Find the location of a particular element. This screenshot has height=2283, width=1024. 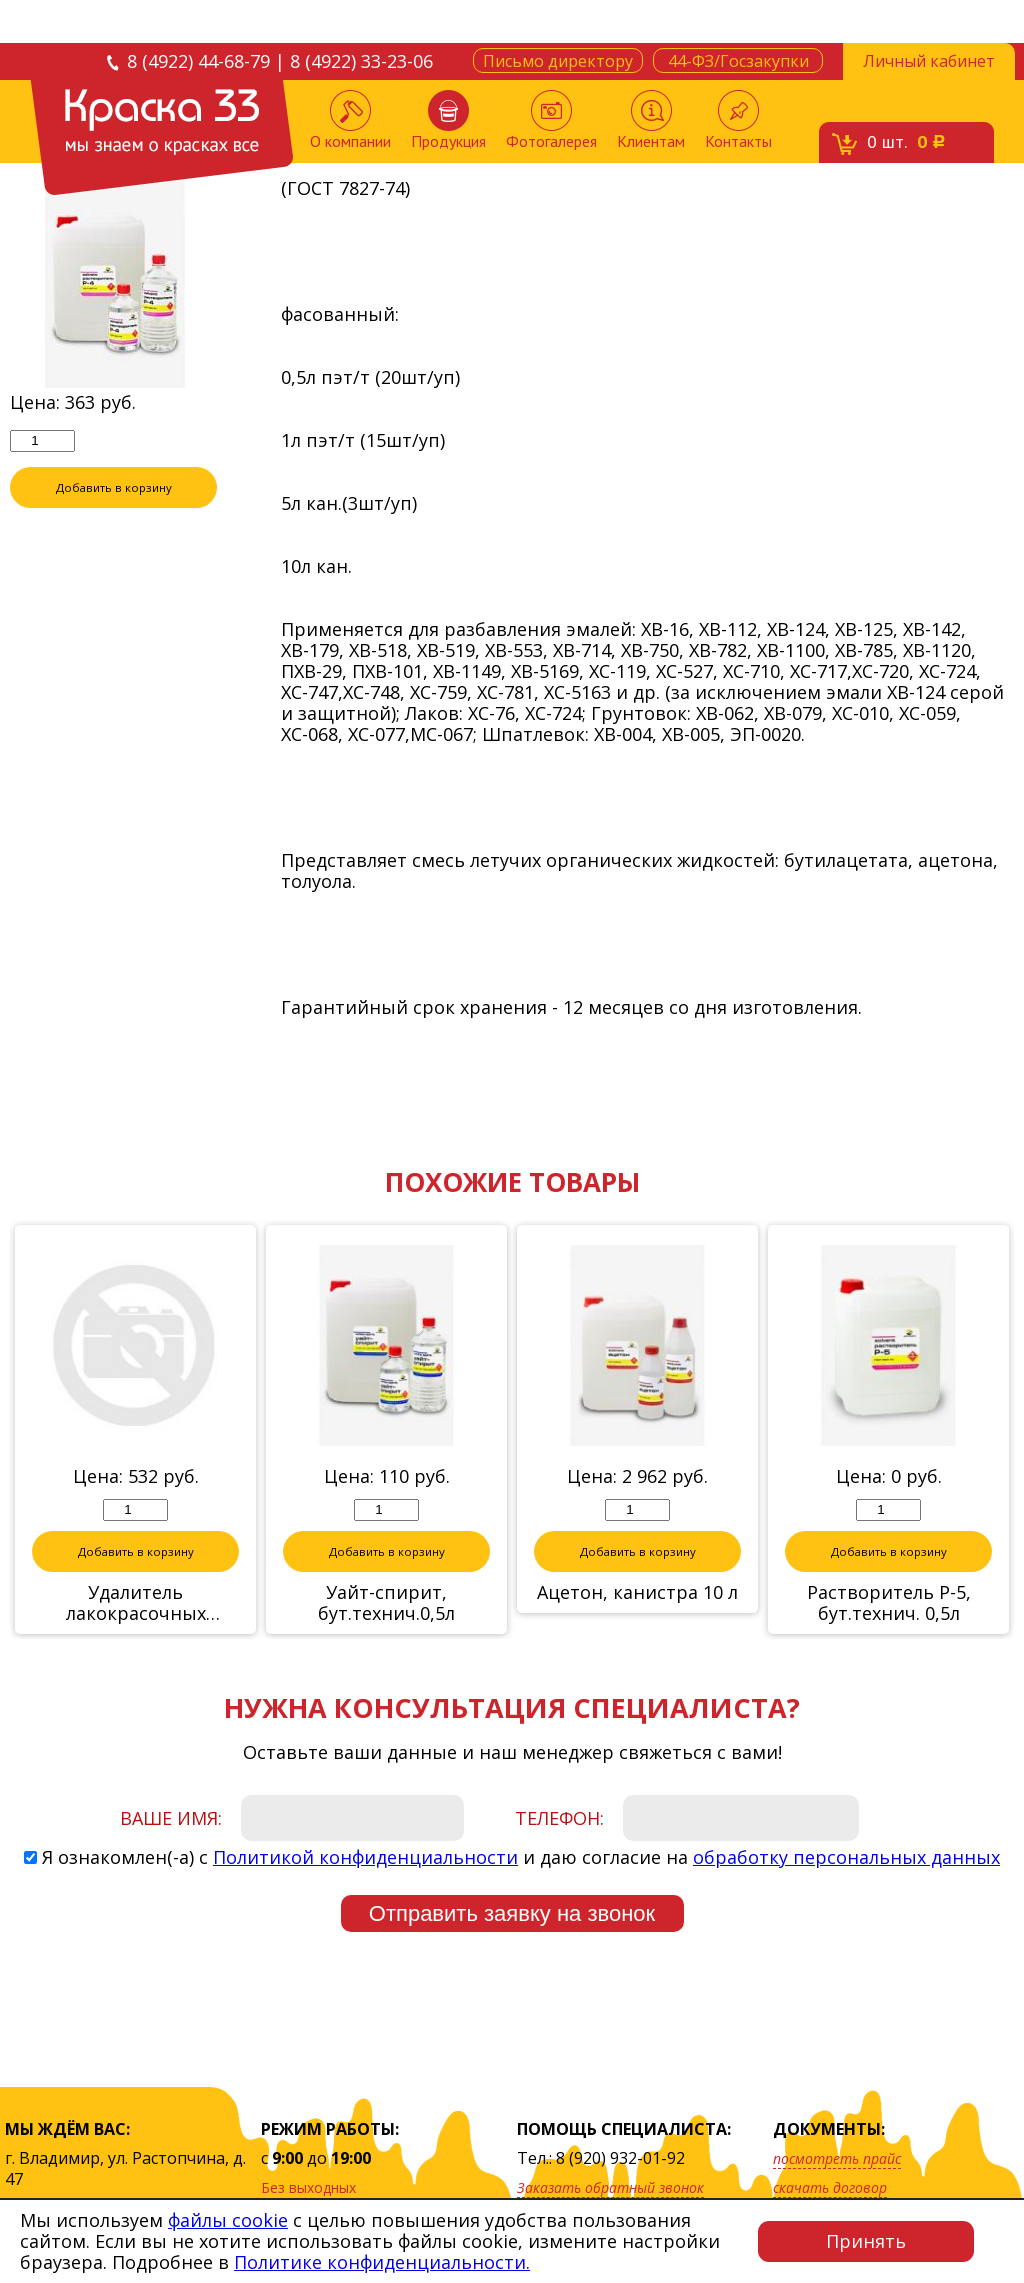

Добавить в корзину is located at coordinates (114, 488).